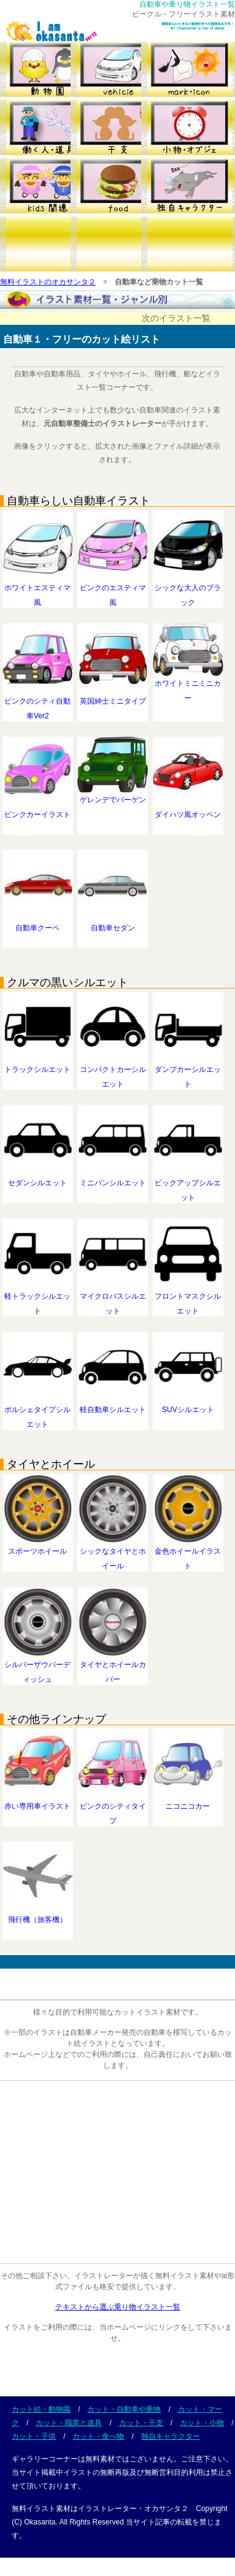 This screenshot has width=235, height=2576. I want to click on ミニバンシルエット, so click(112, 1178).